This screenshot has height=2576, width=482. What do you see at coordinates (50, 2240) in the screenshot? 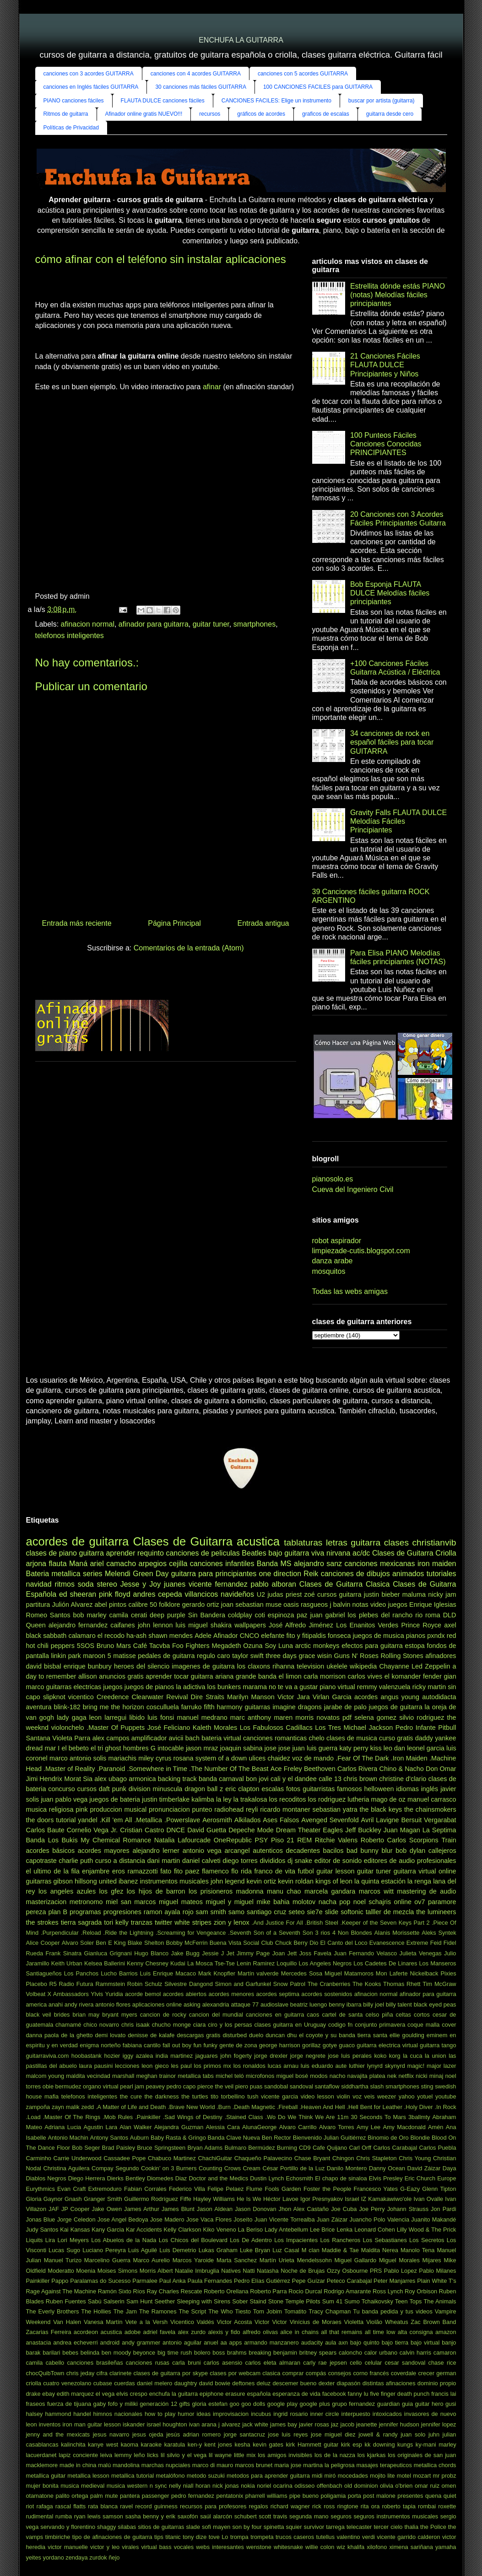
I see `Lira` at bounding box center [50, 2240].